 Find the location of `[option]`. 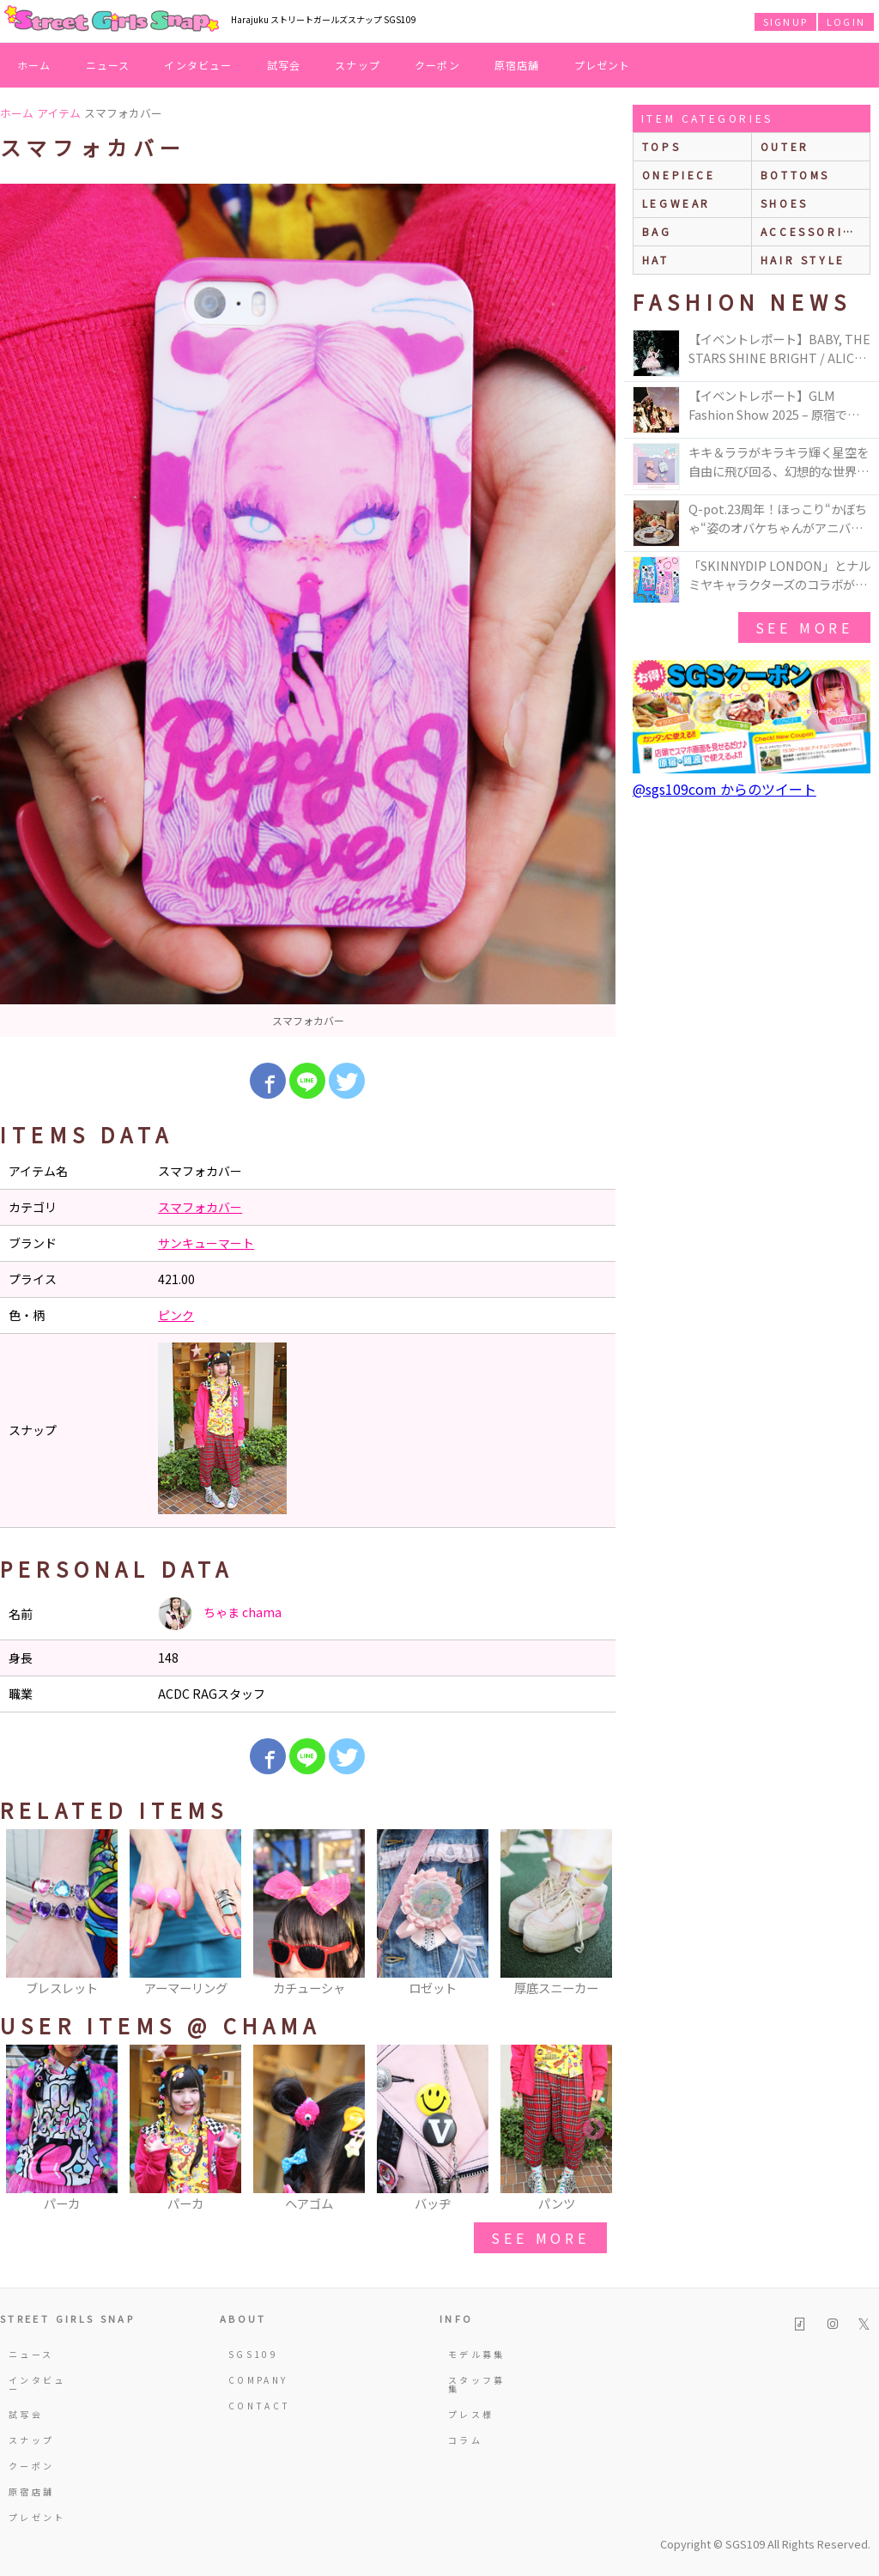

[option] is located at coordinates (307, 610).